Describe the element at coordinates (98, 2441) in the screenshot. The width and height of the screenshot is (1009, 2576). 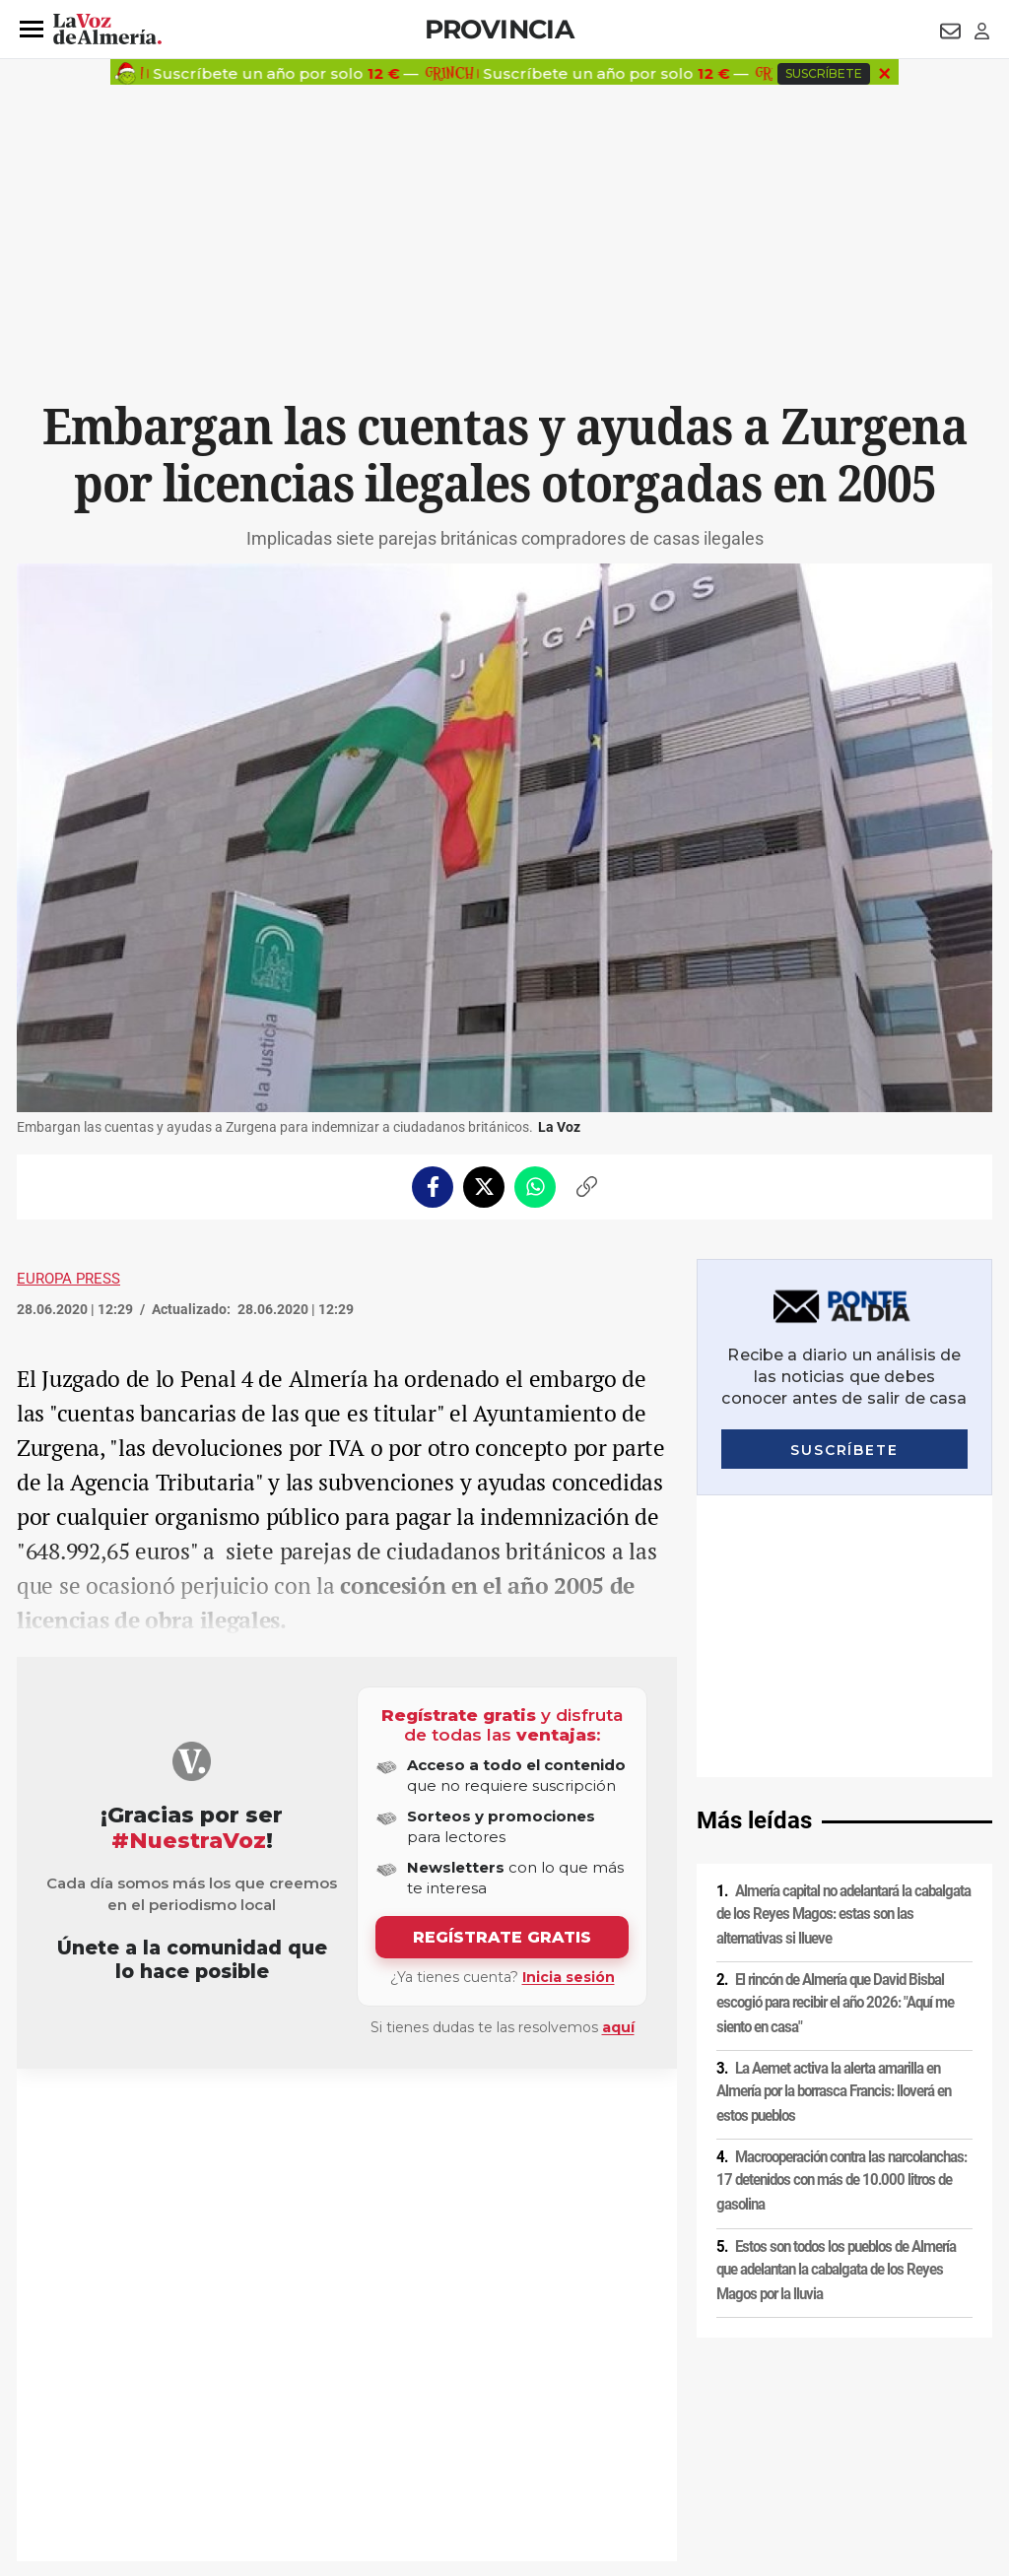
I see `Reglamento UE 2024/1083` at that location.